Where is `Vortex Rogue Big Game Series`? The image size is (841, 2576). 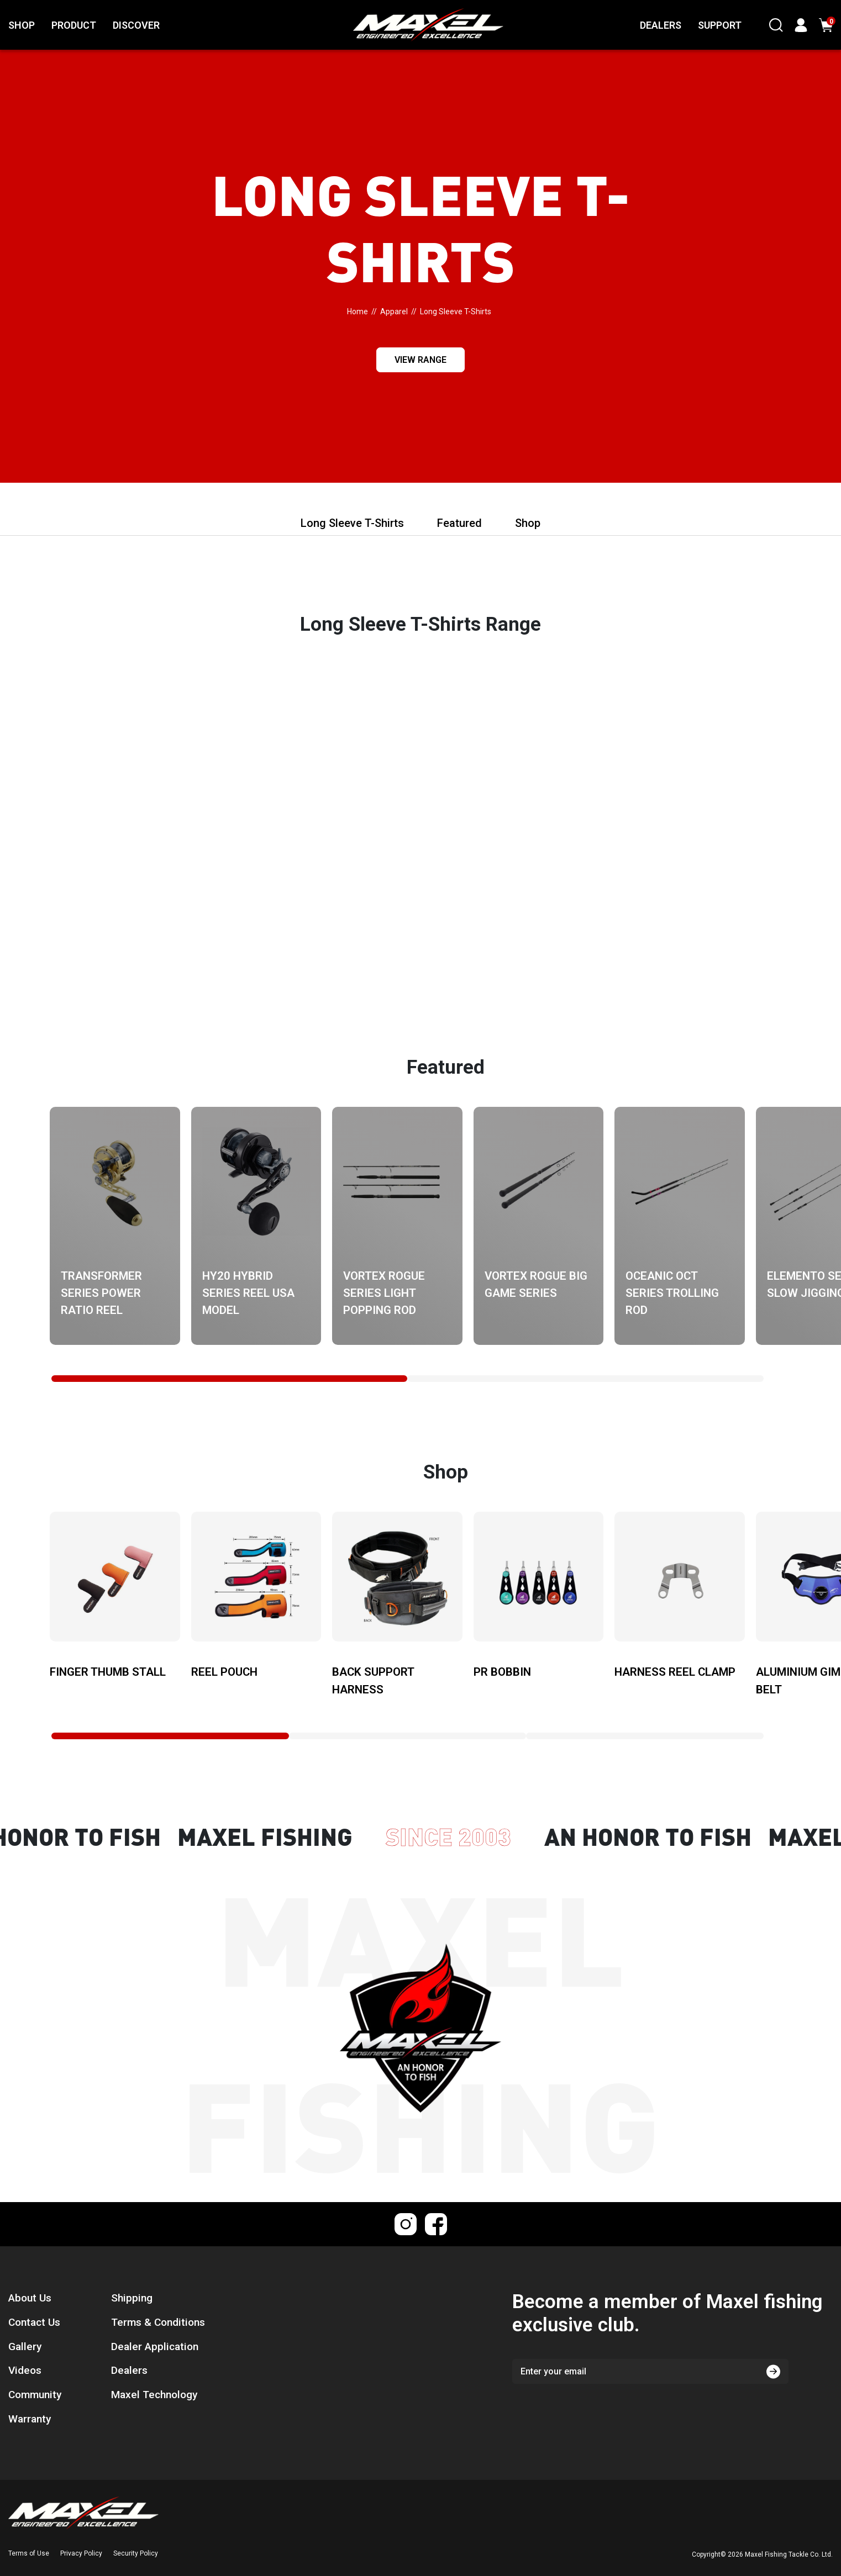 Vortex Rogue Big Game Series is located at coordinates (536, 1284).